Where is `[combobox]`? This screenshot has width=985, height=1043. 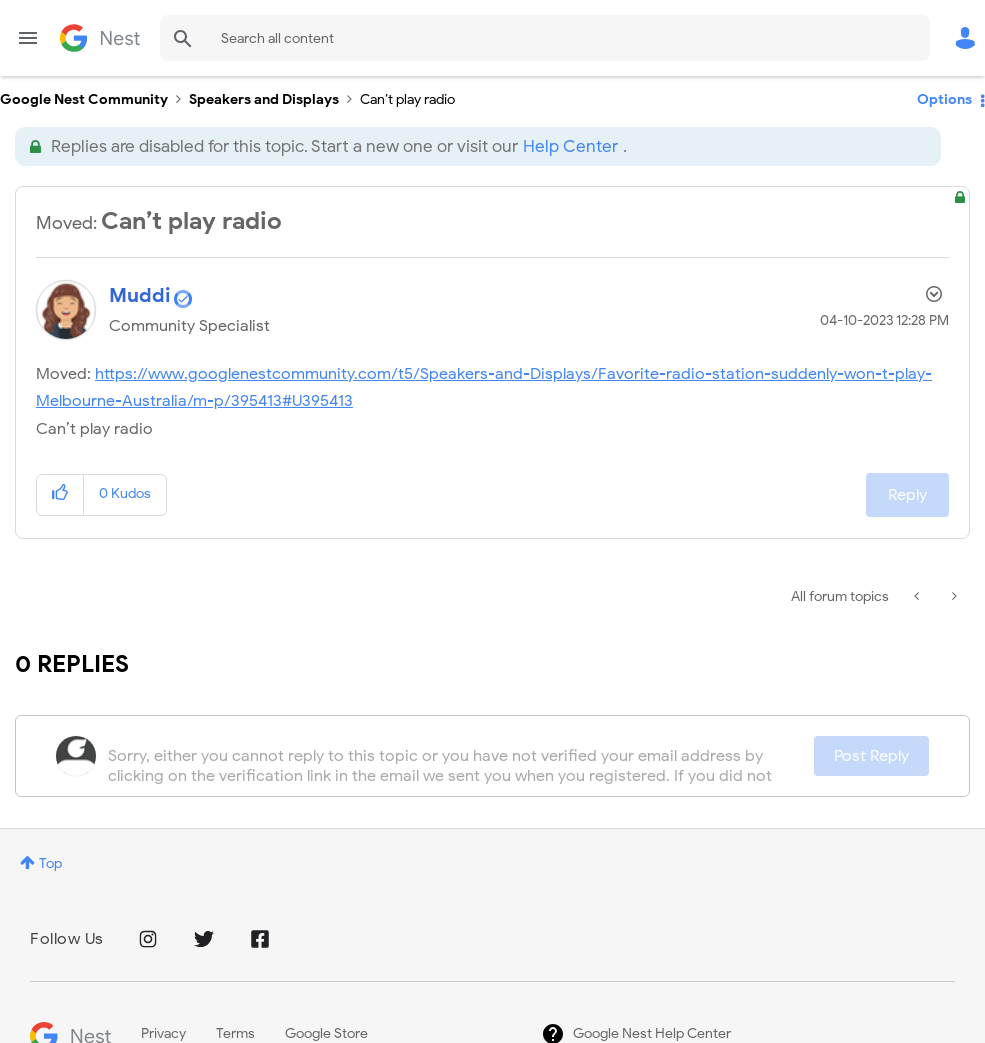 [combobox] is located at coordinates (545, 38).